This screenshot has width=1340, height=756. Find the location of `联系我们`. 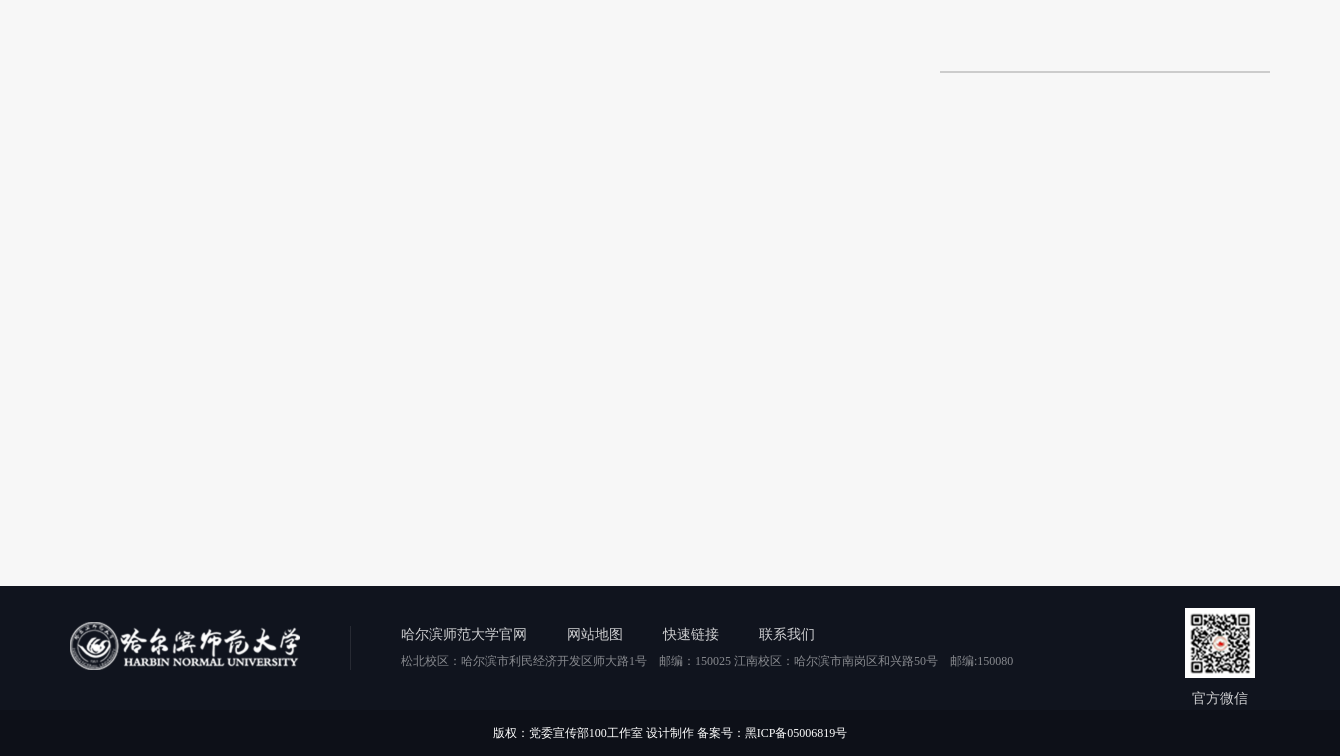

联系我们 is located at coordinates (787, 634).